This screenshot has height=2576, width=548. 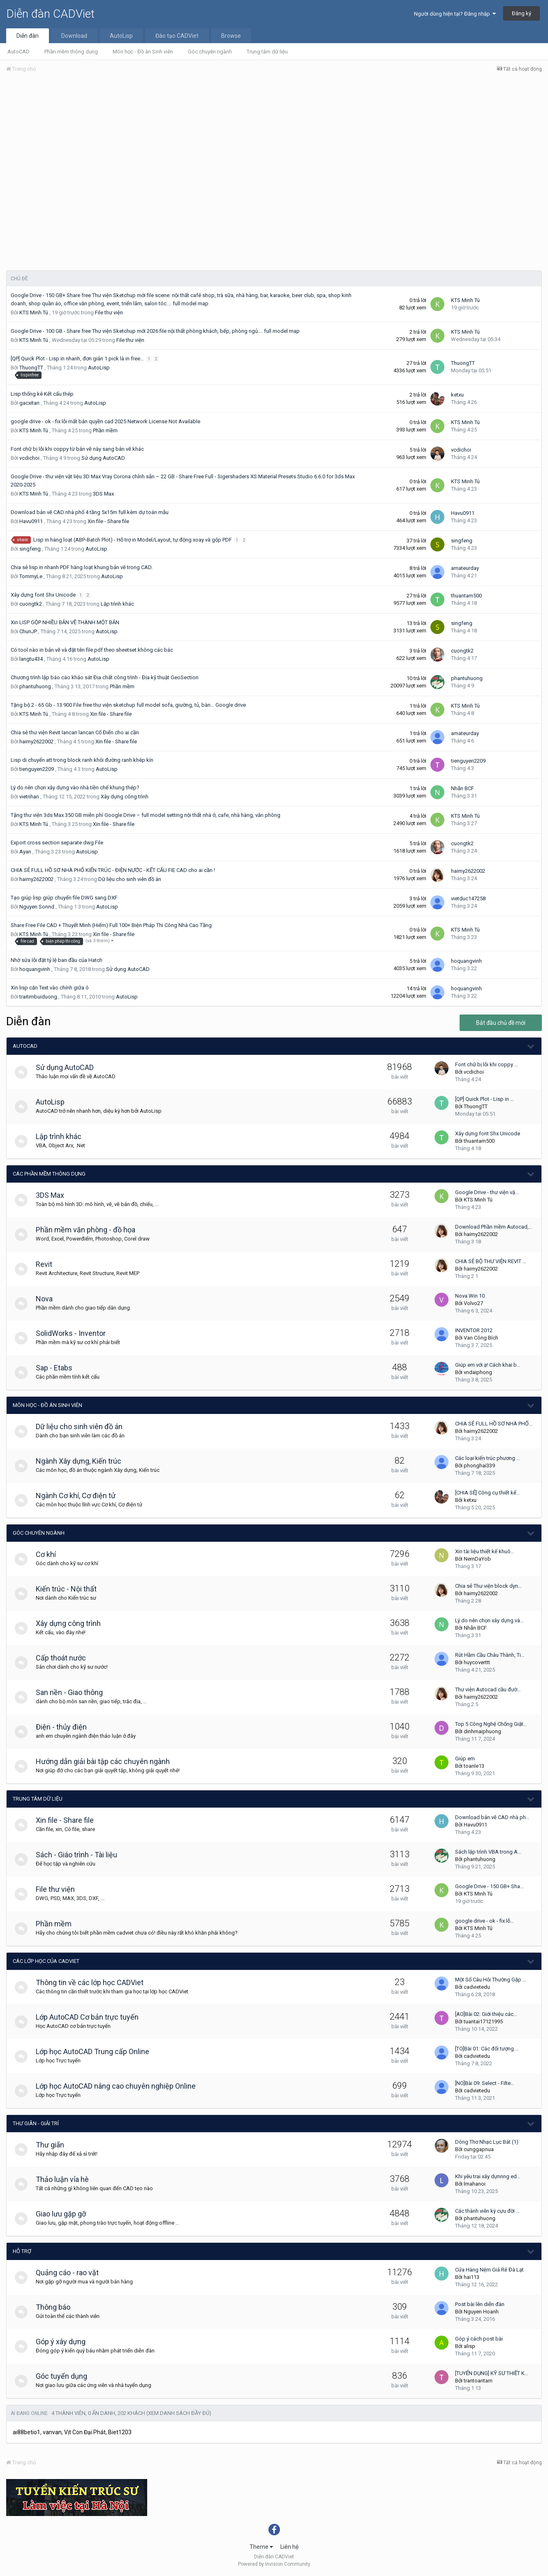 I want to click on trantoantam, so click(x=478, y=2381).